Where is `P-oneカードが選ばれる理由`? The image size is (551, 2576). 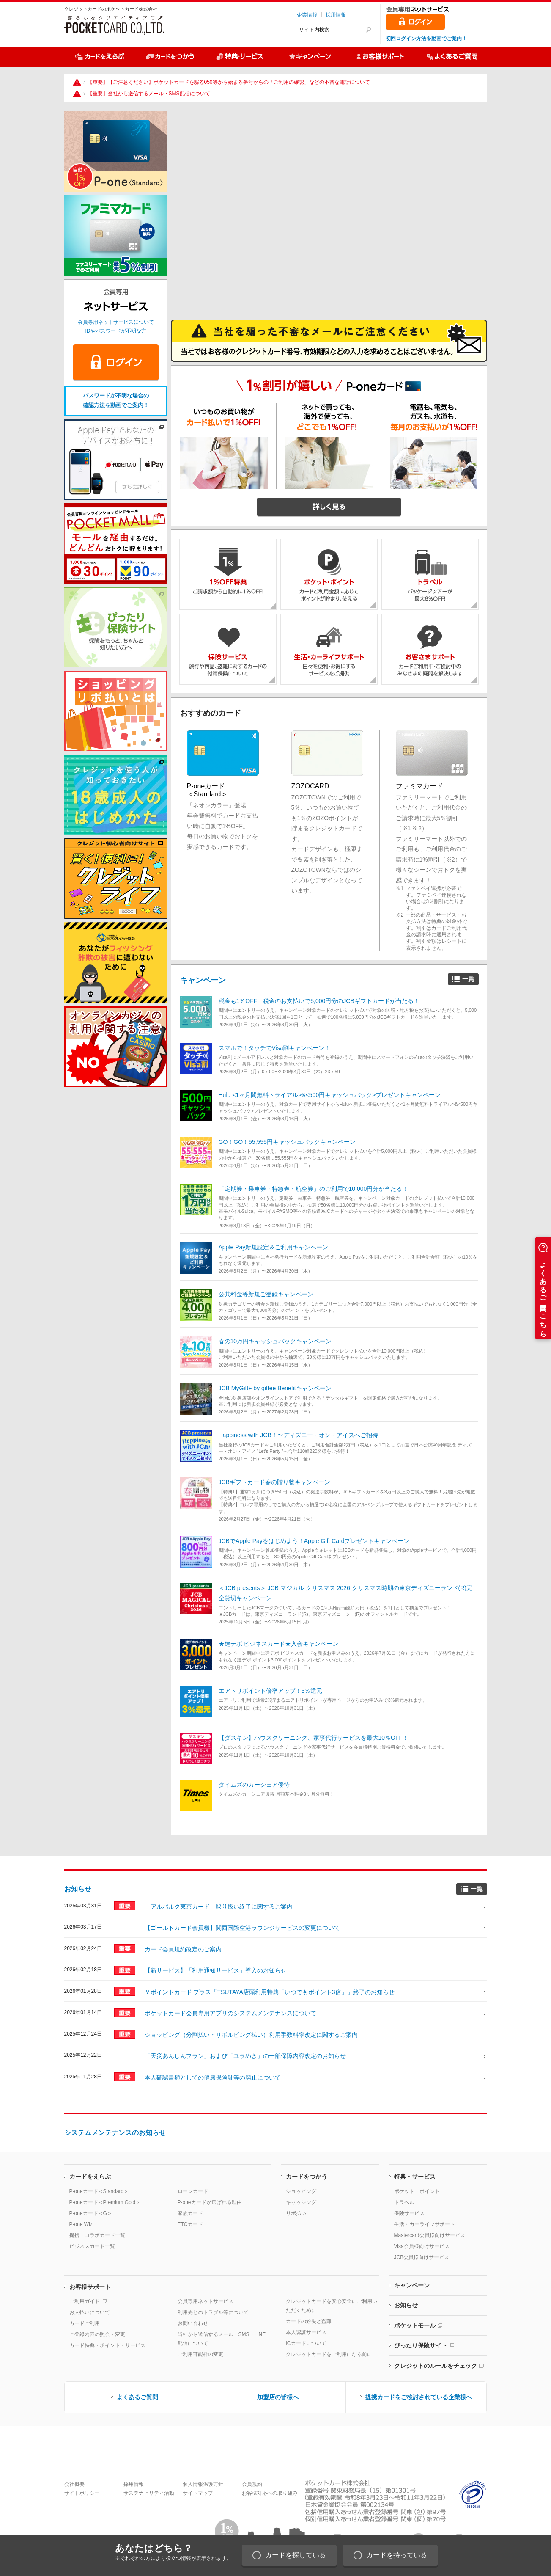 P-oneカードが選ばれる理由 is located at coordinates (210, 2202).